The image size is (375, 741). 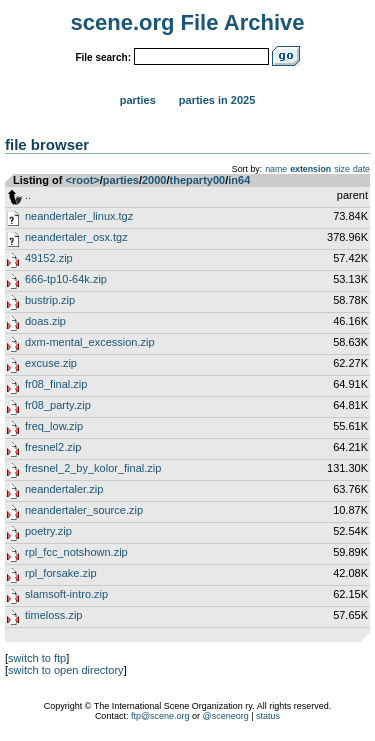 I want to click on scene.org File Archive, so click(x=188, y=22).